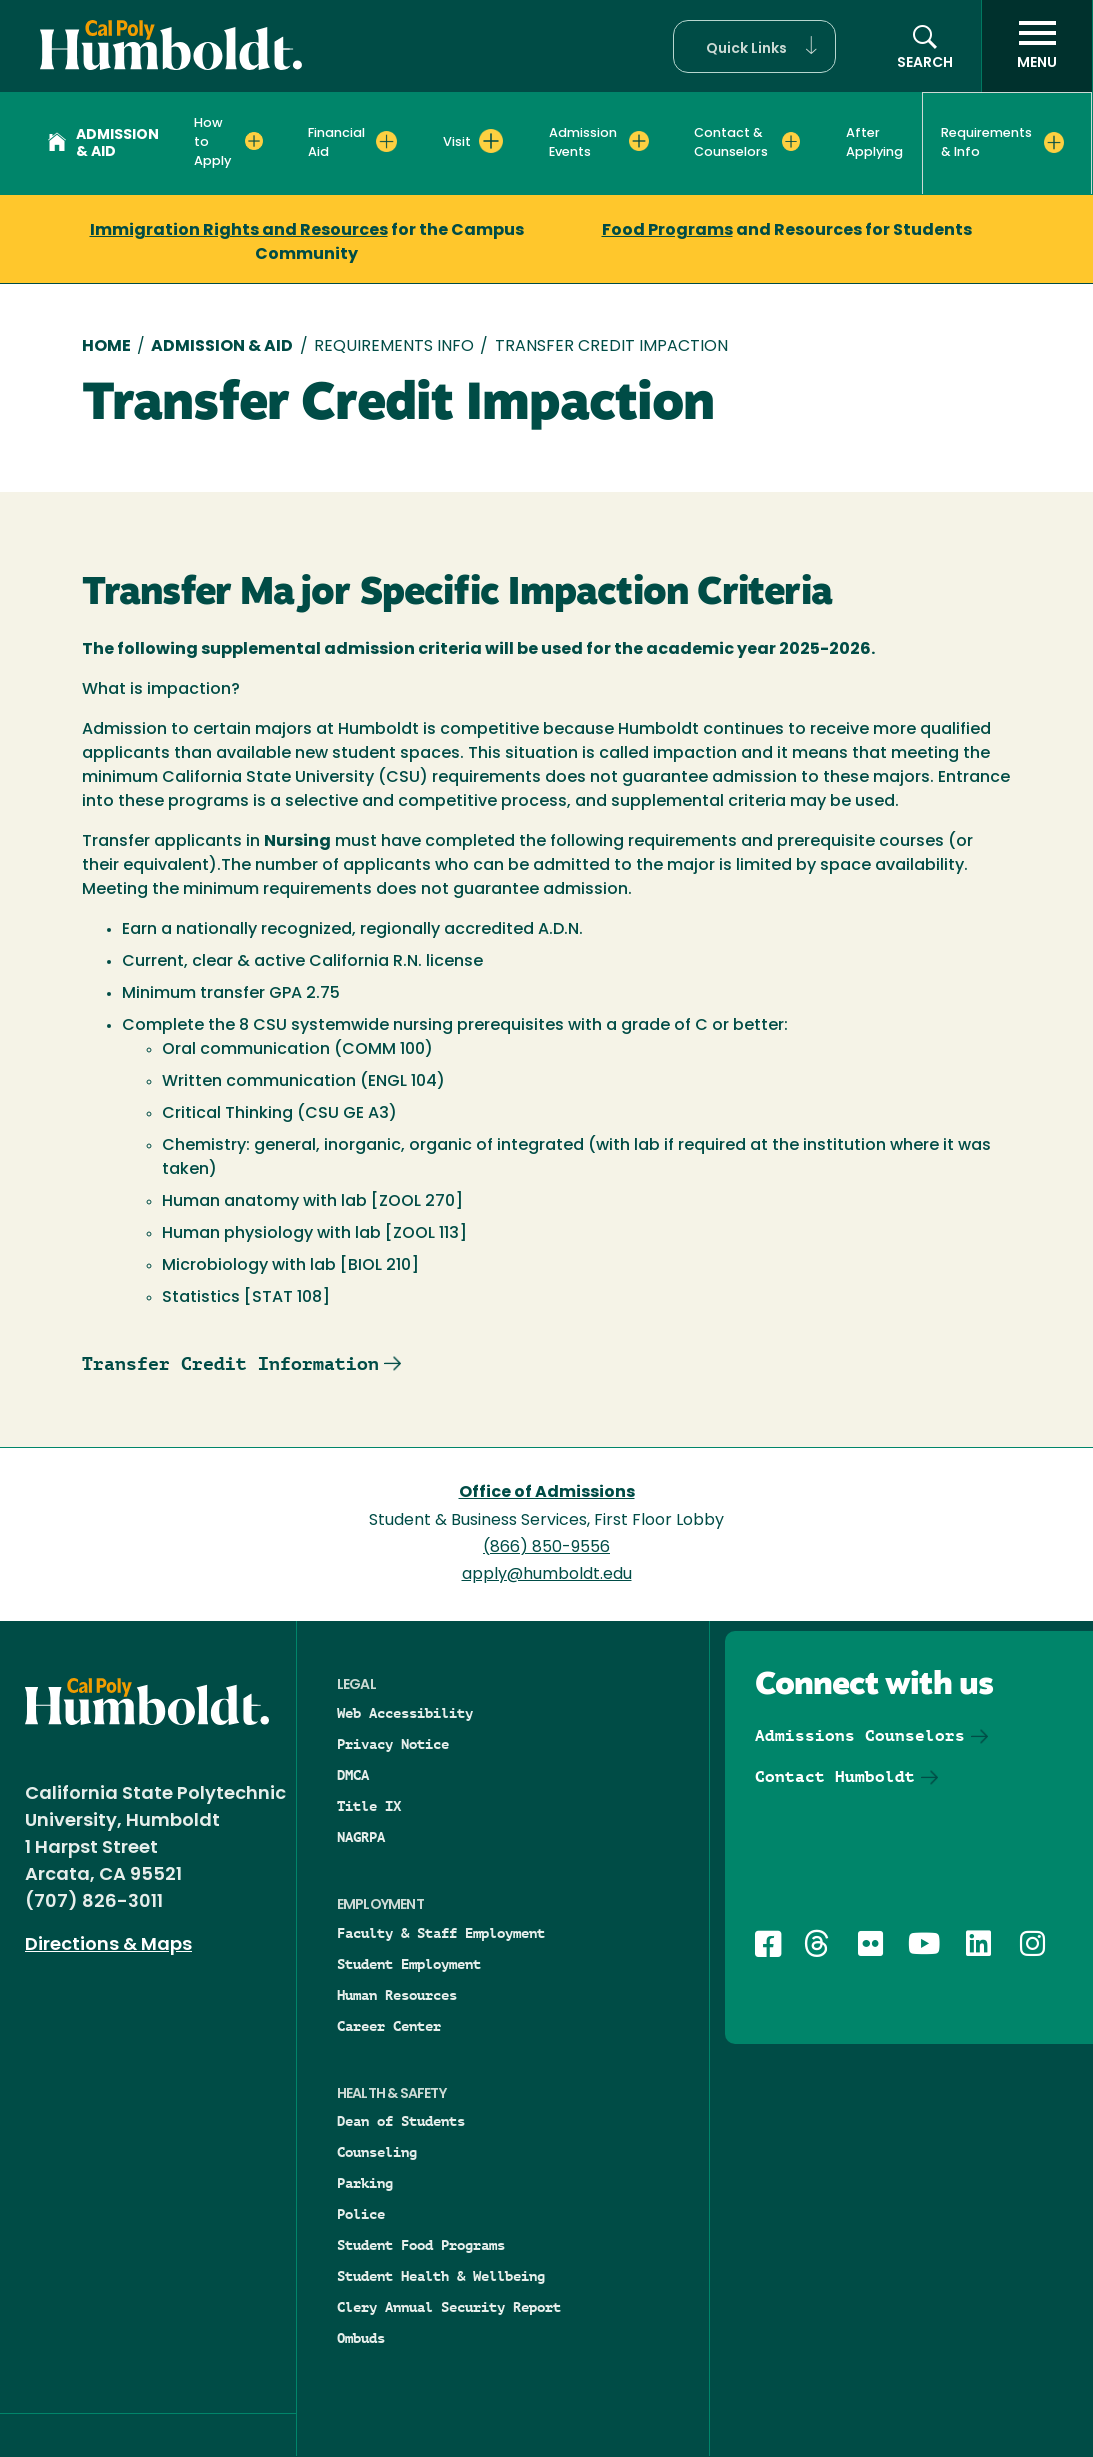 The width and height of the screenshot is (1093, 2457). What do you see at coordinates (361, 2338) in the screenshot?
I see `Ombuds` at bounding box center [361, 2338].